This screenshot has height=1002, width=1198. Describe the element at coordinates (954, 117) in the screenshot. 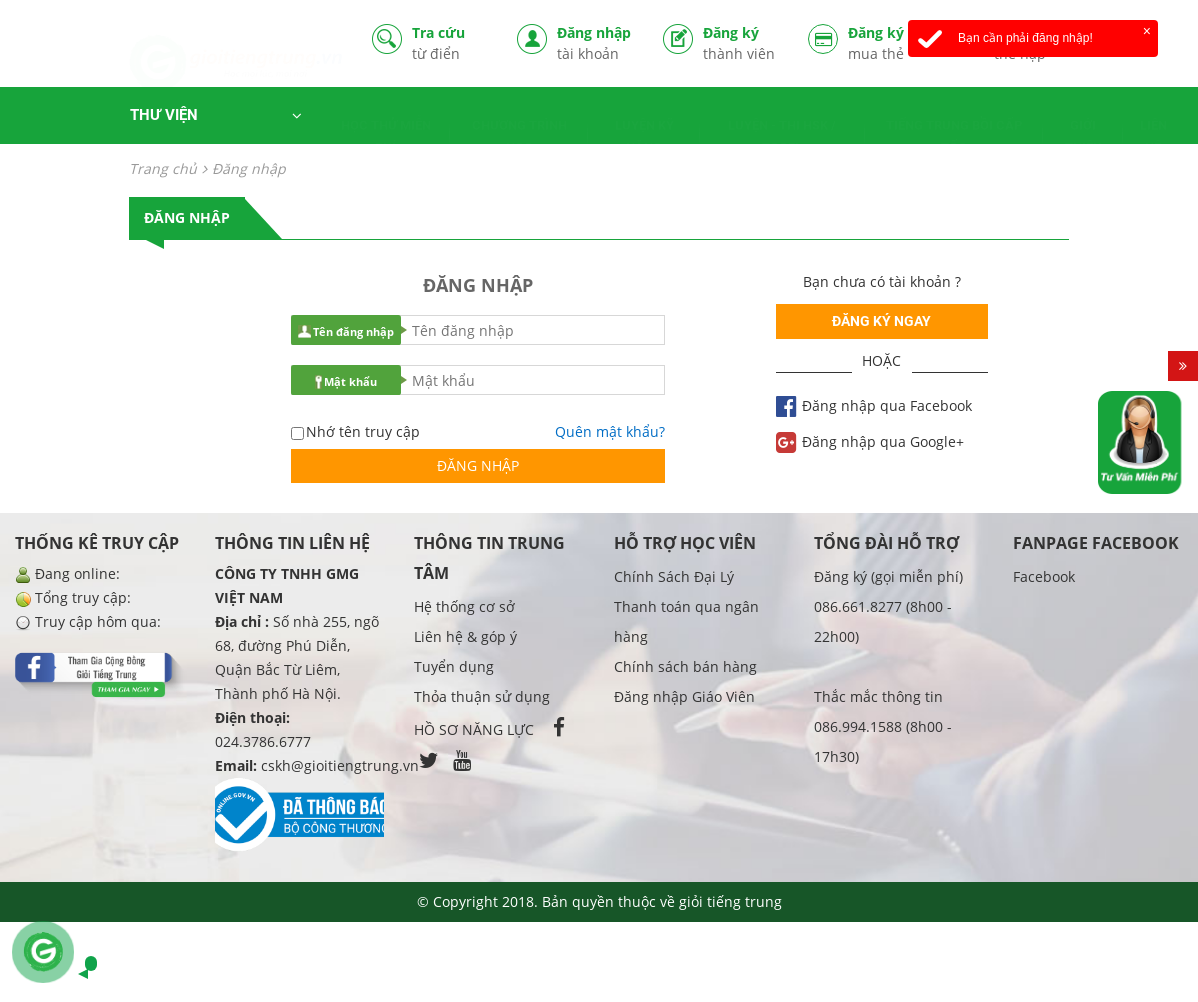

I see `TIẾNG TRUNG BỒI CẤP TỐC` at that location.